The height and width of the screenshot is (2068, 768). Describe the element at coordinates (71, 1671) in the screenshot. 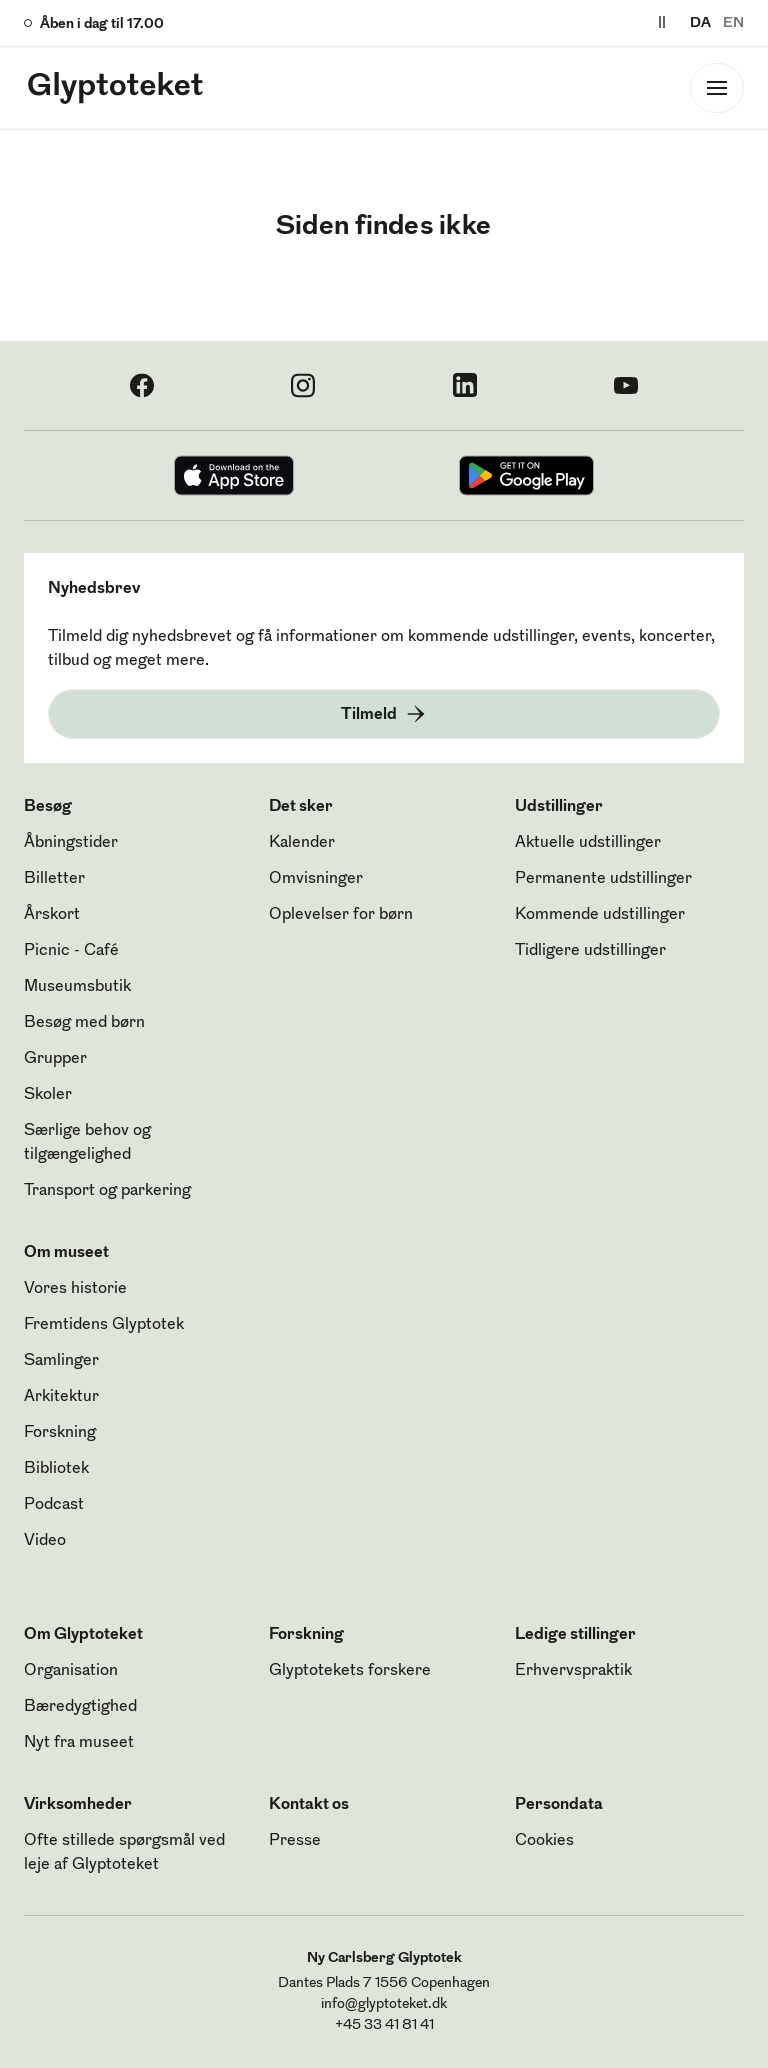

I see `Organisation` at that location.